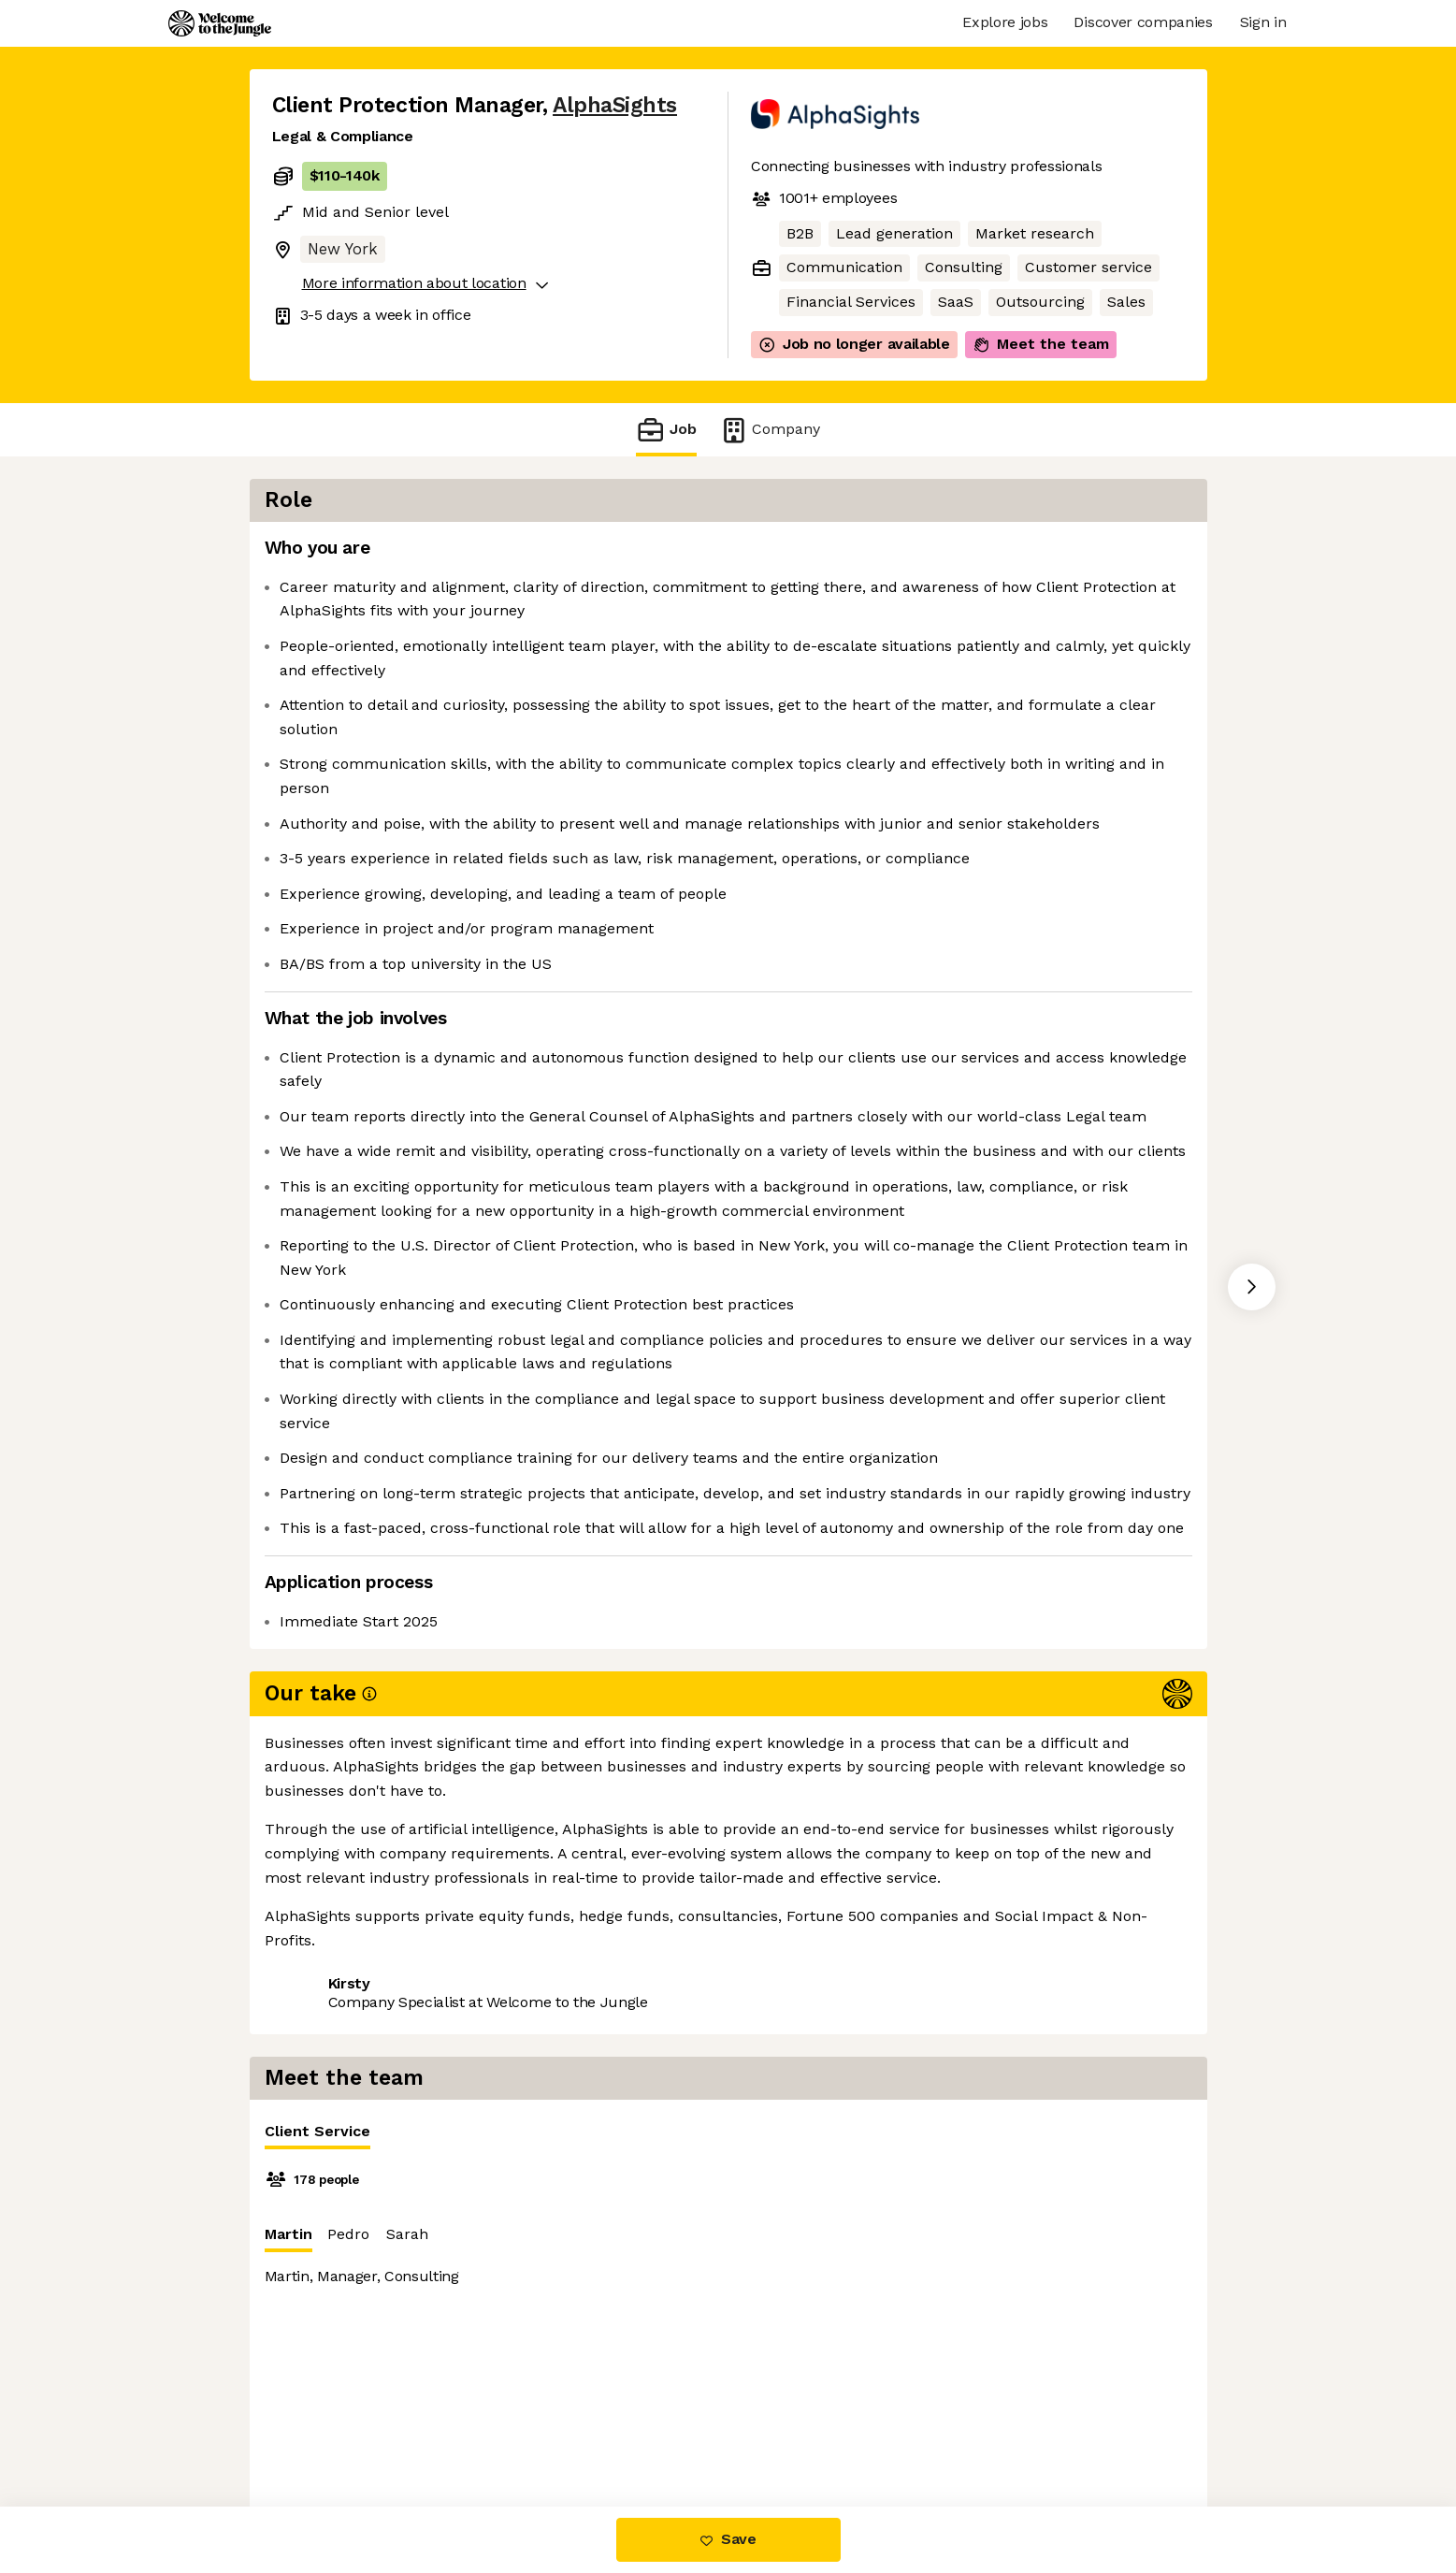 The width and height of the screenshot is (1456, 2573). I want to click on View 23 more jobs at AlphaSights [button], so click(523, 2269).